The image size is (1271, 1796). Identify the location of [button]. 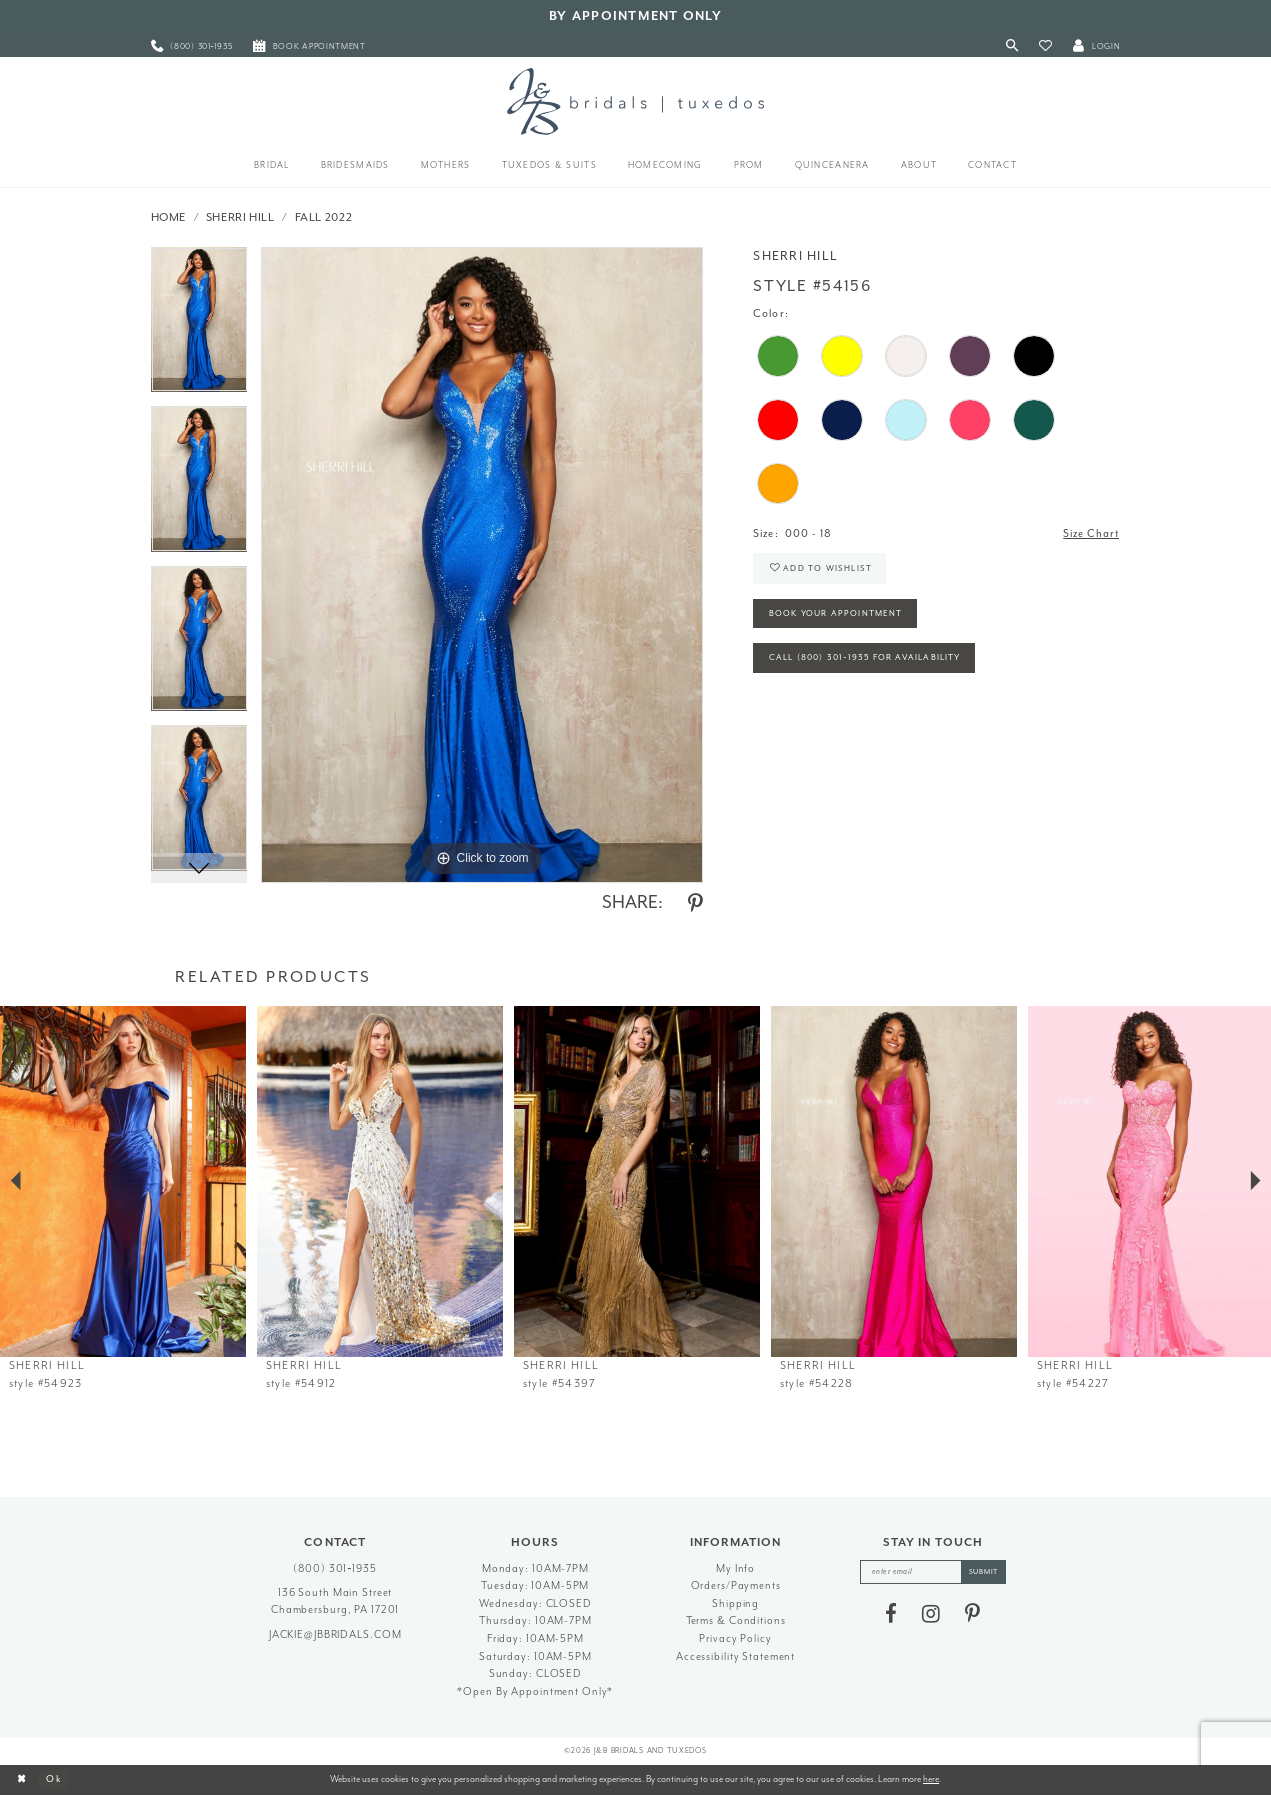
(1045, 46).